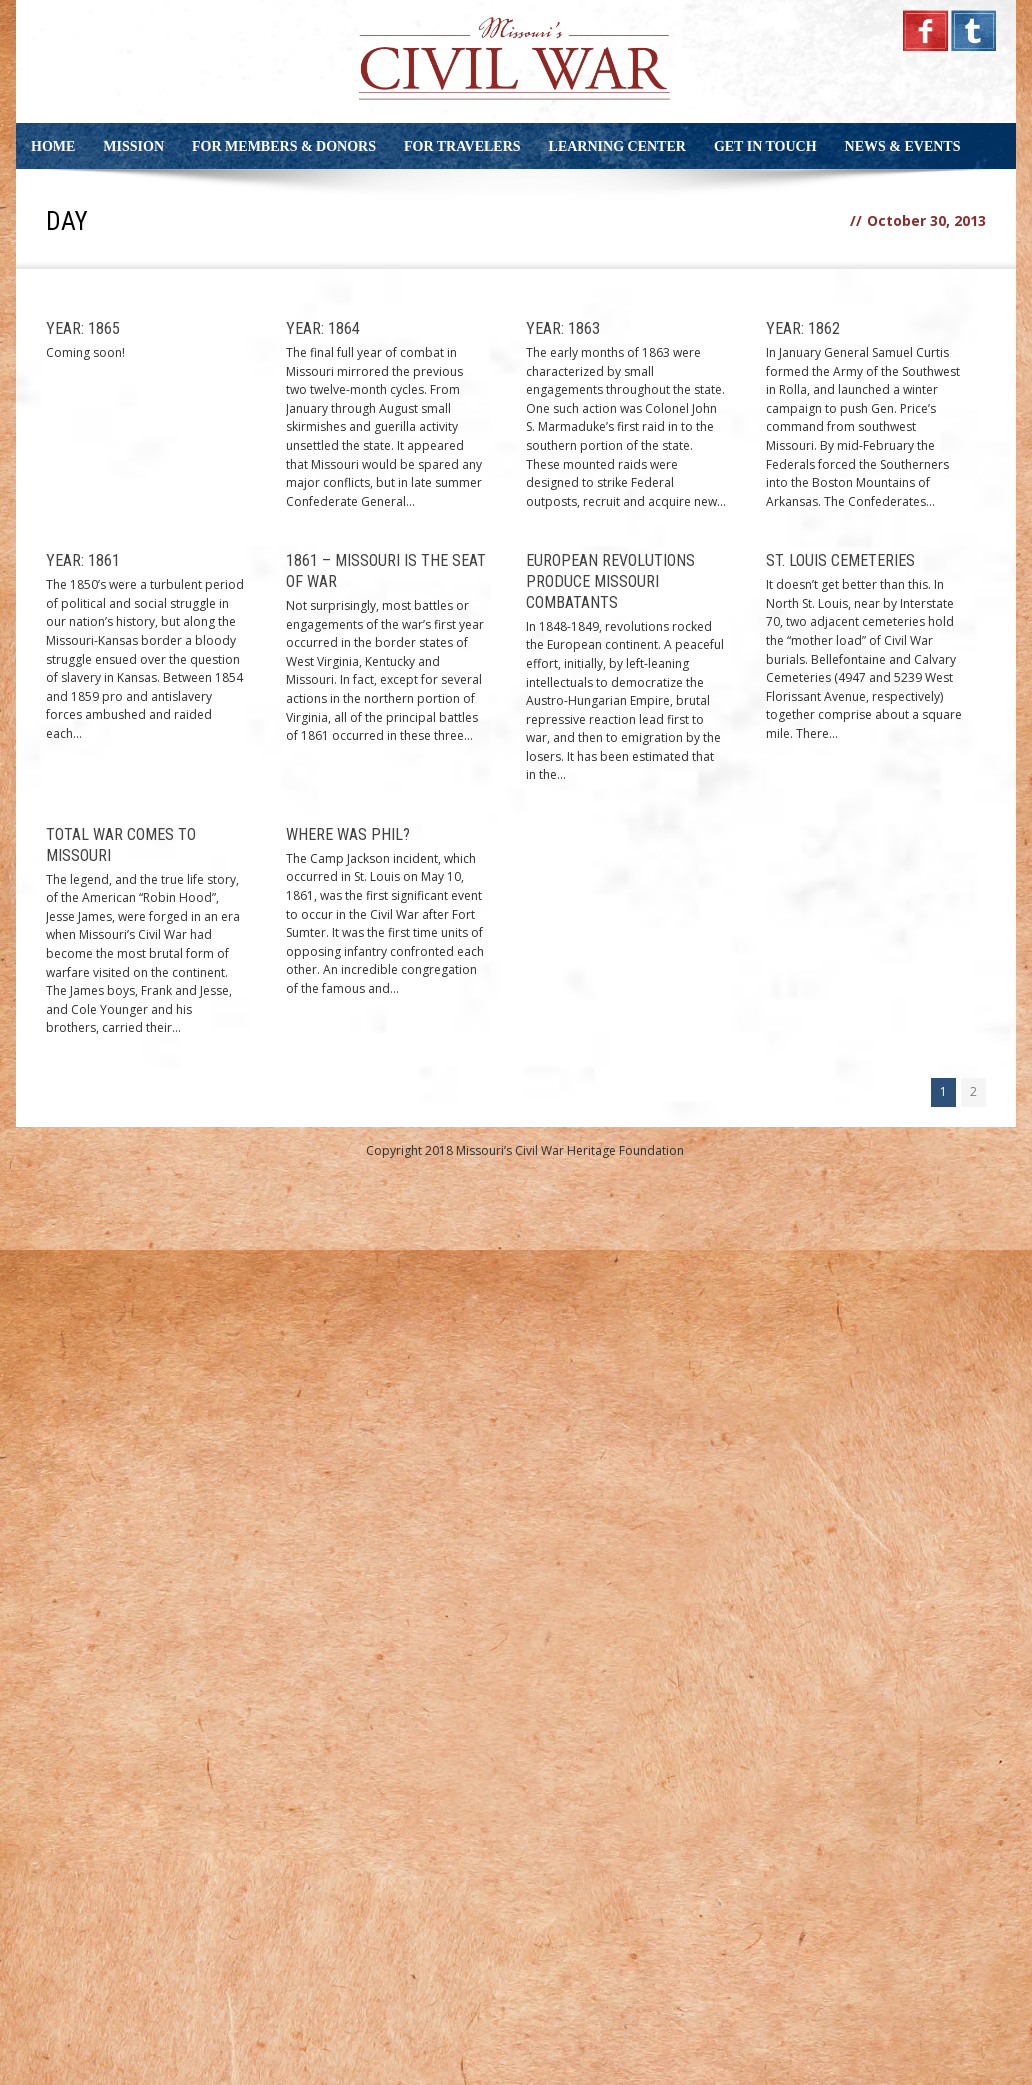 The width and height of the screenshot is (1032, 2085). What do you see at coordinates (83, 328) in the screenshot?
I see `Year: 1865` at bounding box center [83, 328].